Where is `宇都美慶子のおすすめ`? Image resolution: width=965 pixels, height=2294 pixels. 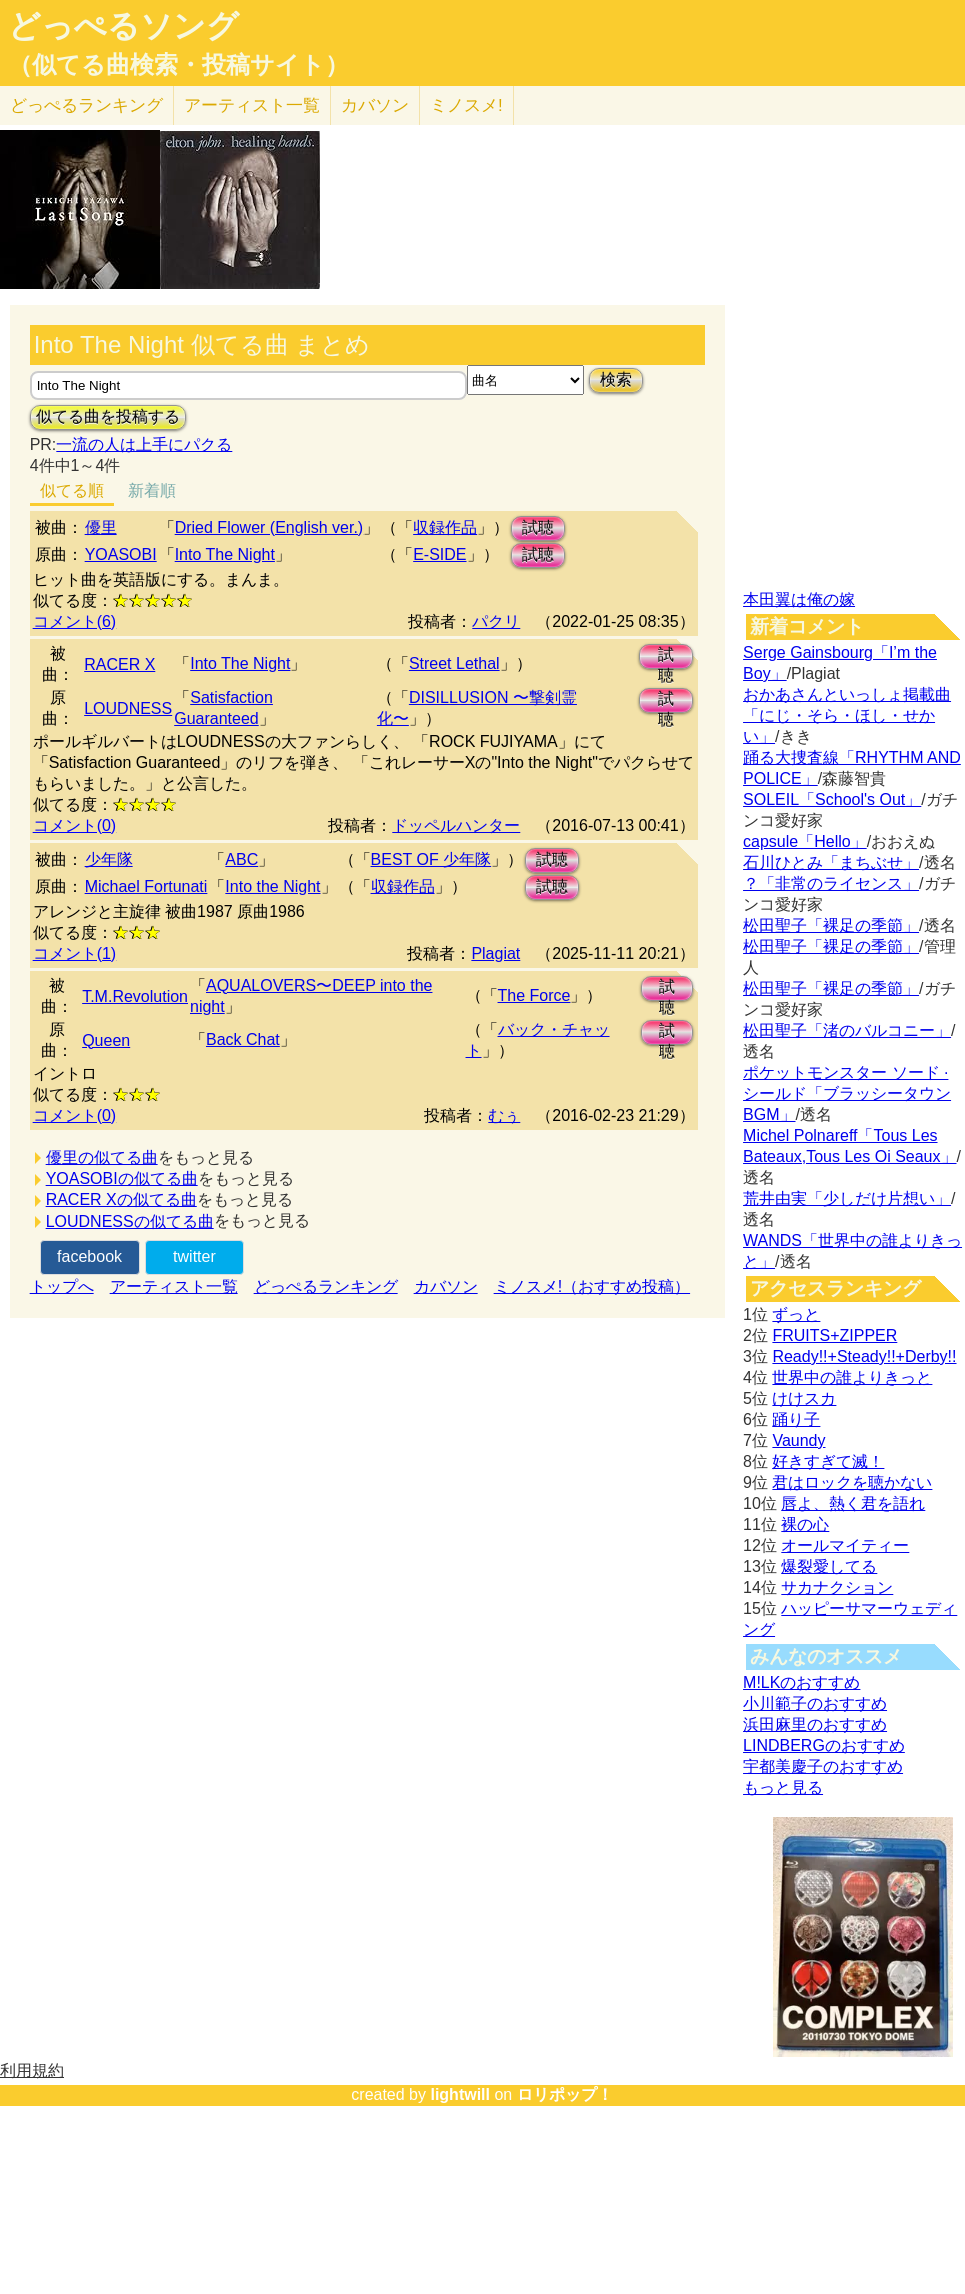 宇都美慶子のおすすめ is located at coordinates (823, 1766).